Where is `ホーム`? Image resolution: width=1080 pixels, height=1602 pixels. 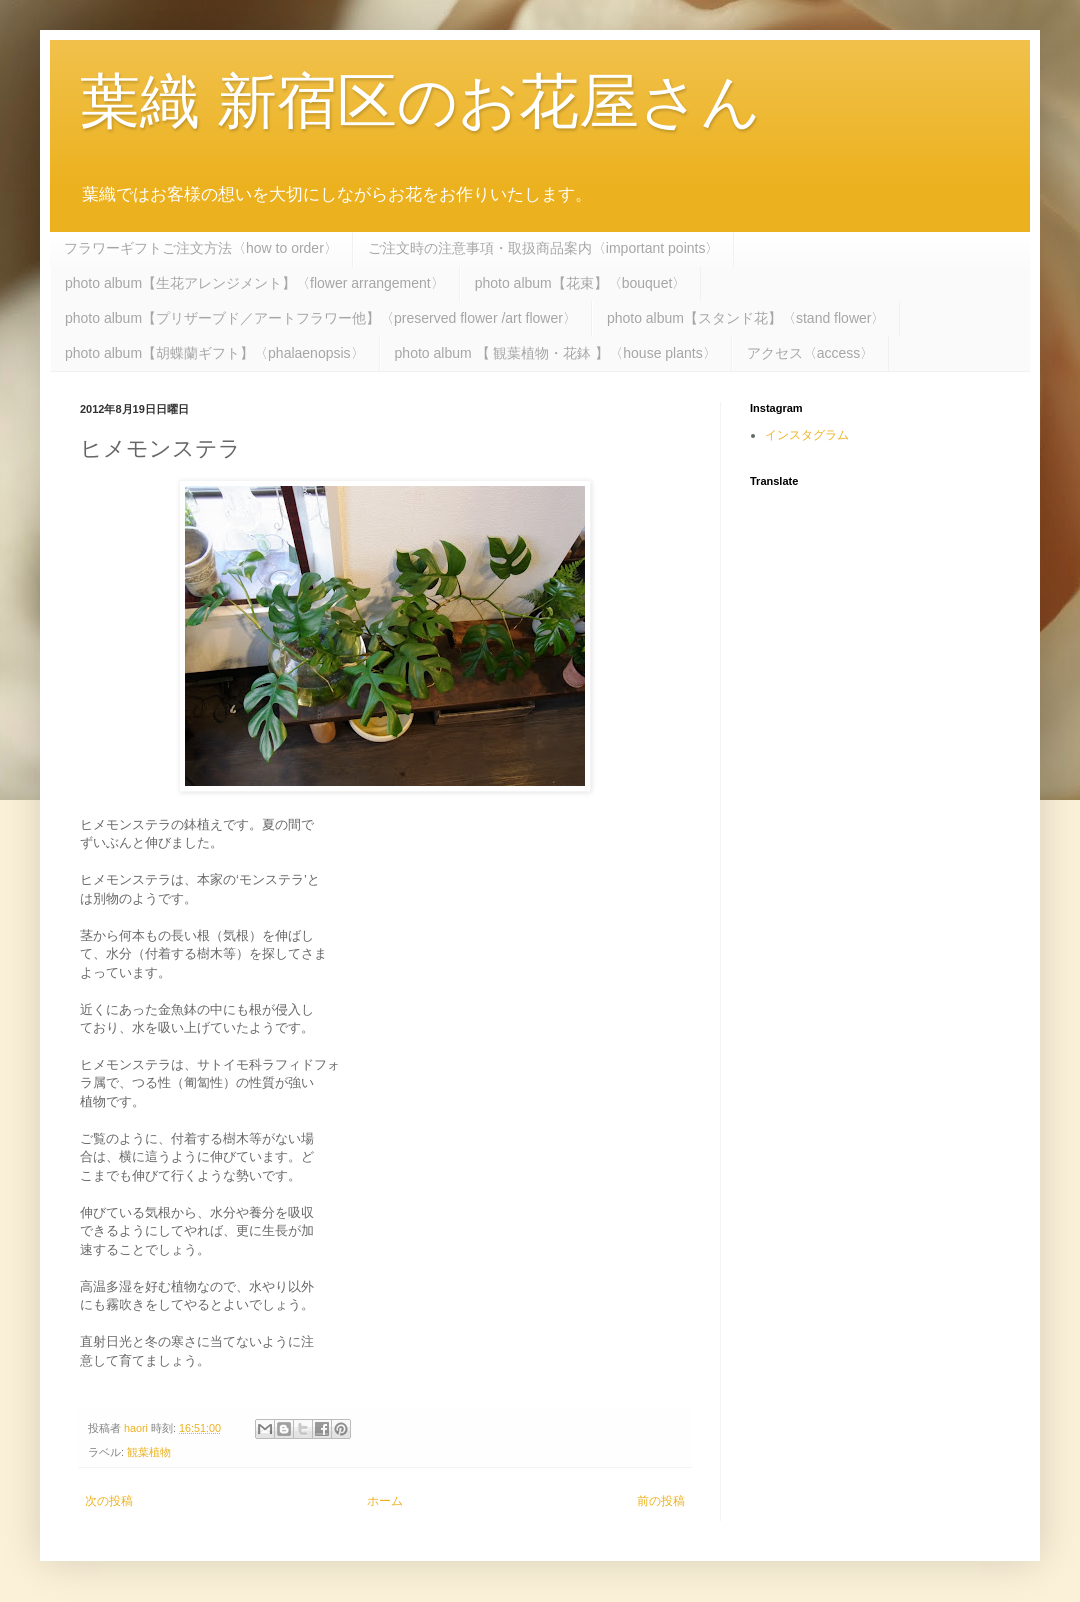 ホーム is located at coordinates (385, 1501).